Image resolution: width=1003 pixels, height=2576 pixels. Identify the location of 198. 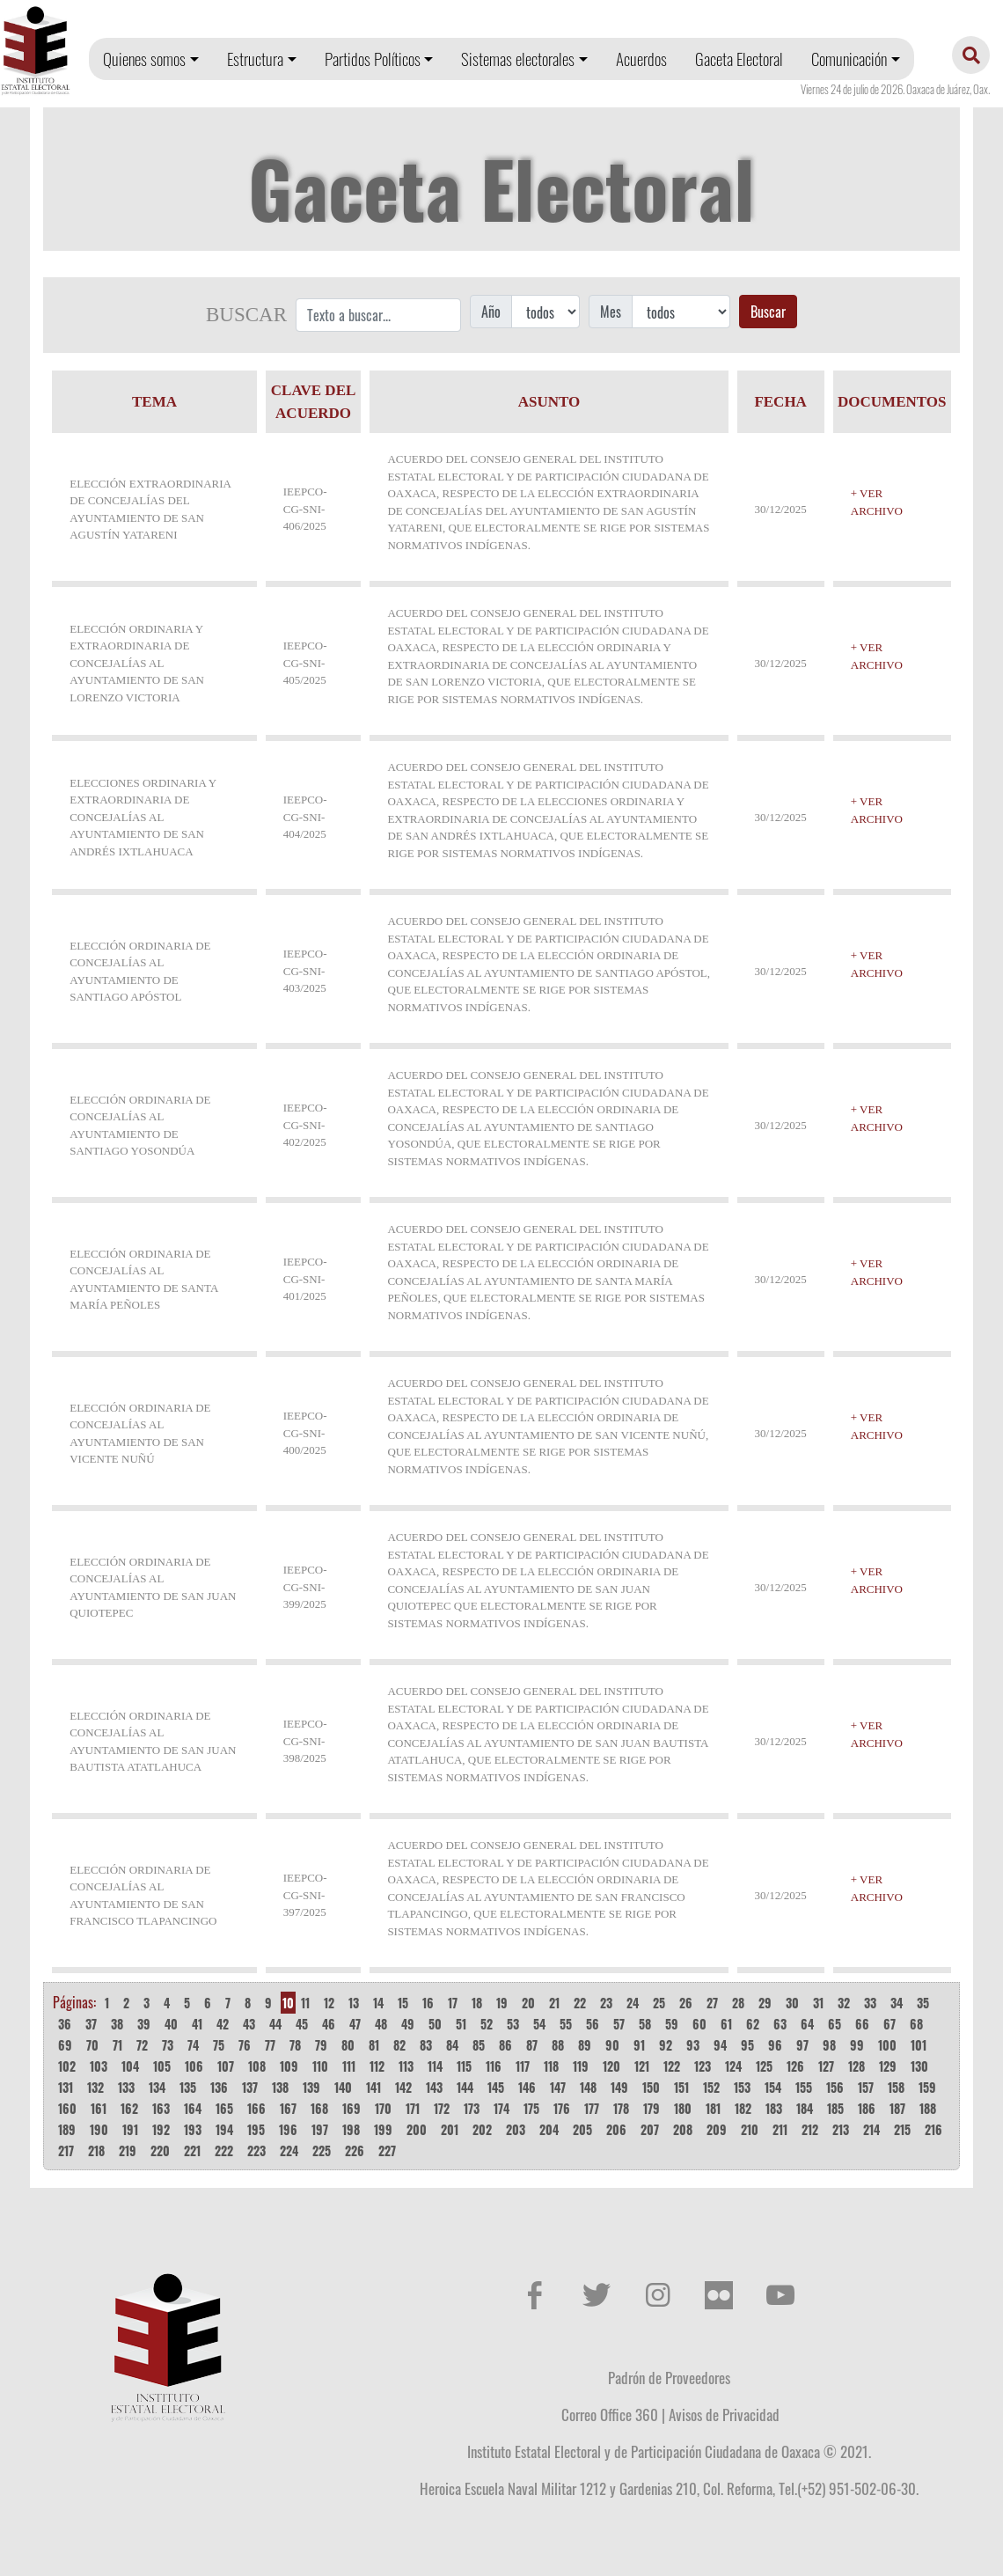
(351, 2129).